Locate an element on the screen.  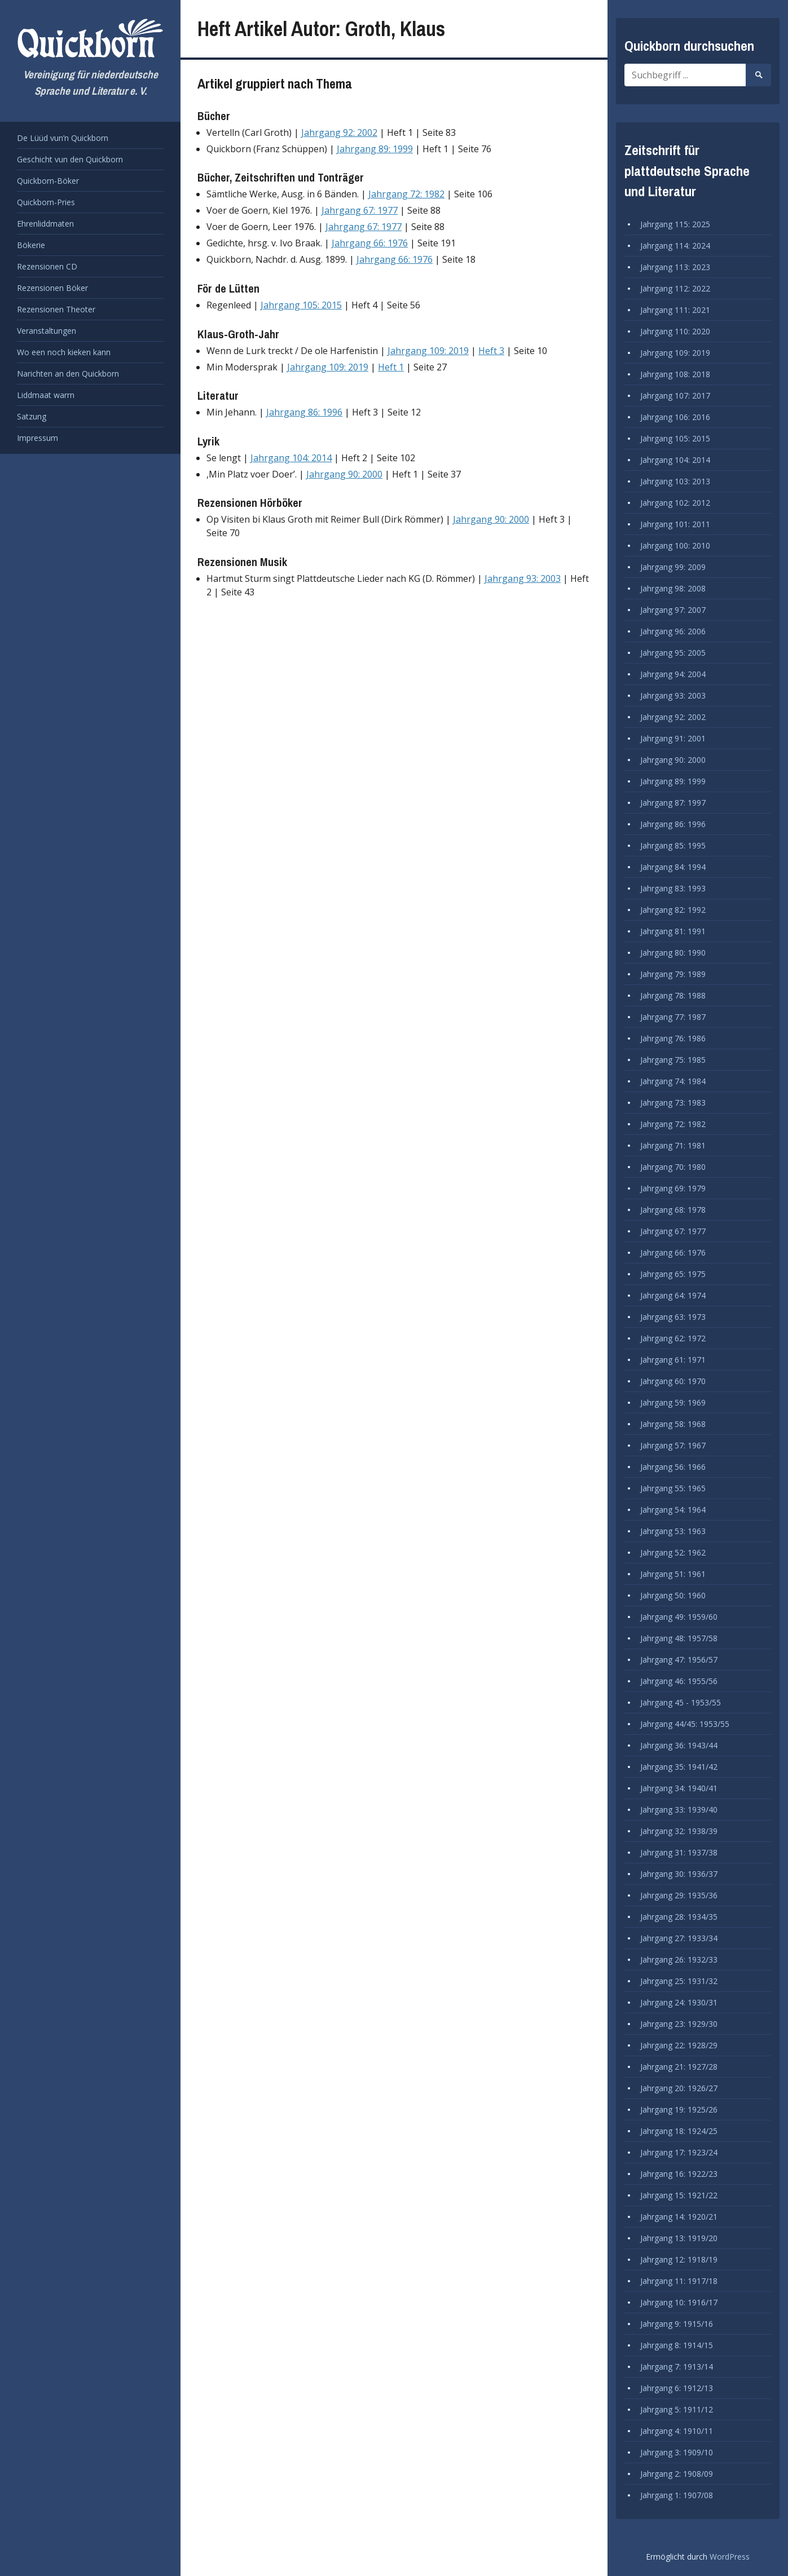
Jahrgang 111: 2021 is located at coordinates (675, 309).